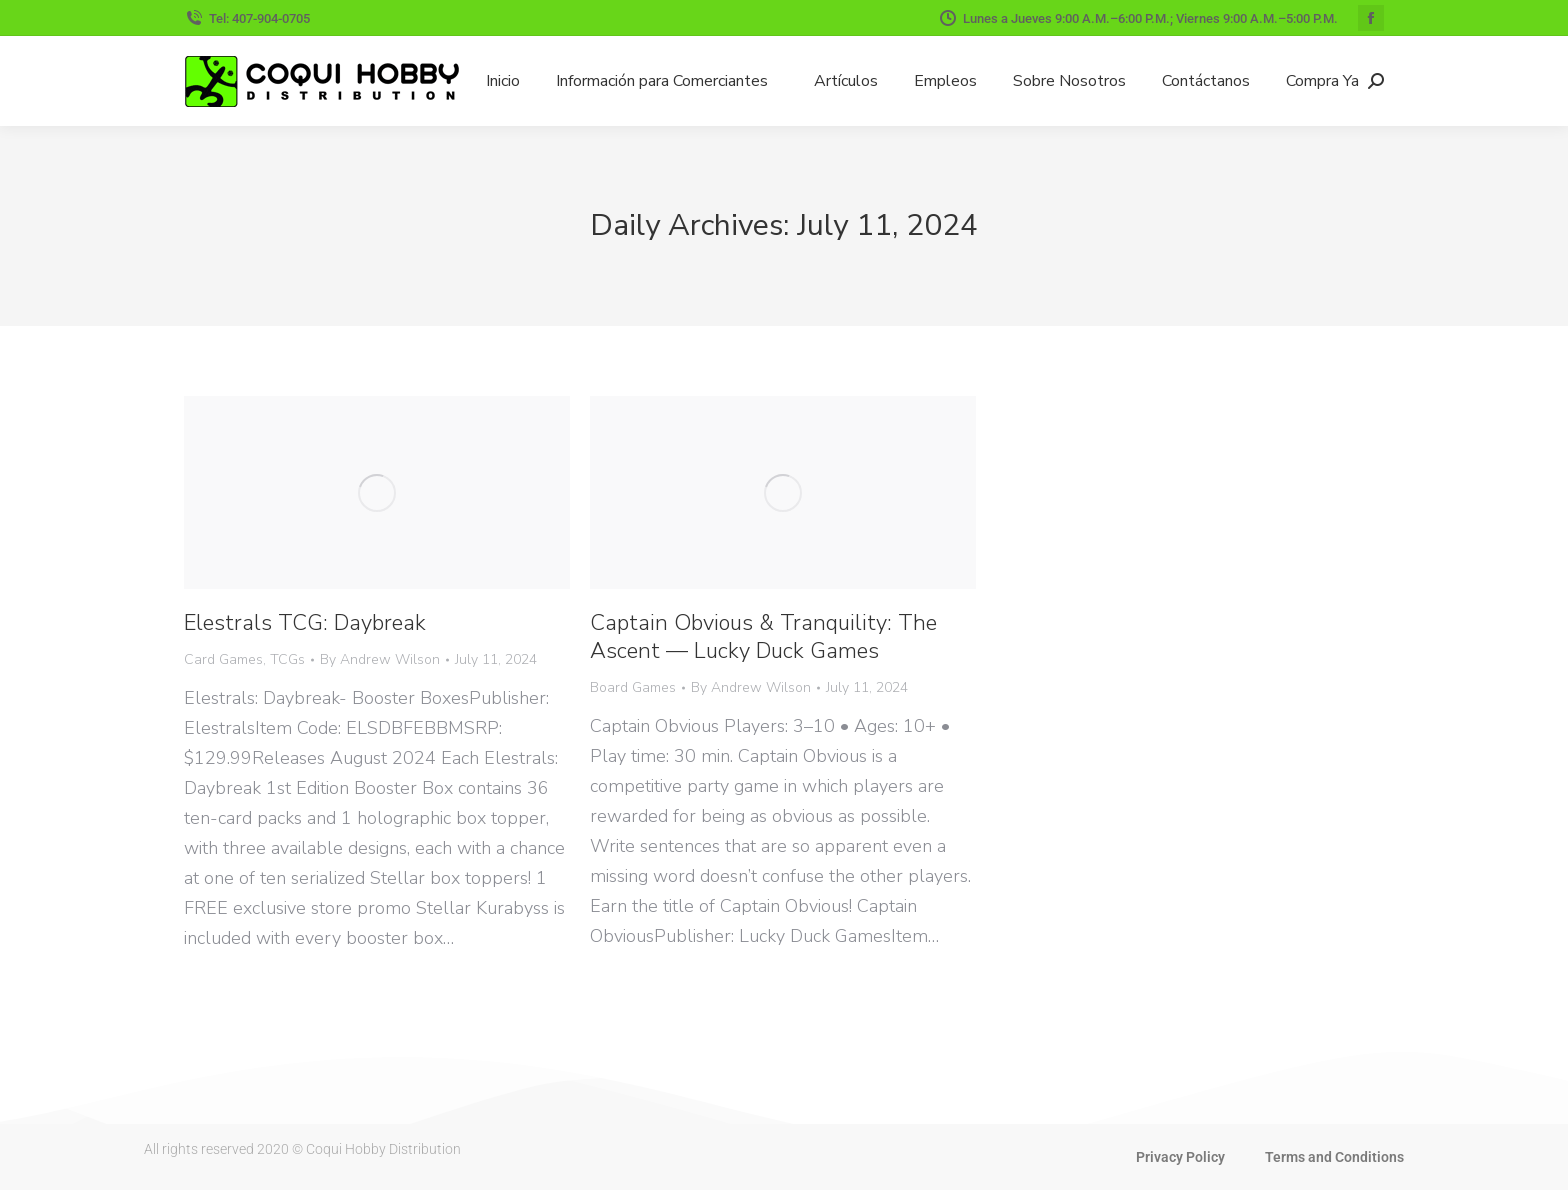 This screenshot has height=1190, width=1568. Describe the element at coordinates (380, 659) in the screenshot. I see `By` at that location.